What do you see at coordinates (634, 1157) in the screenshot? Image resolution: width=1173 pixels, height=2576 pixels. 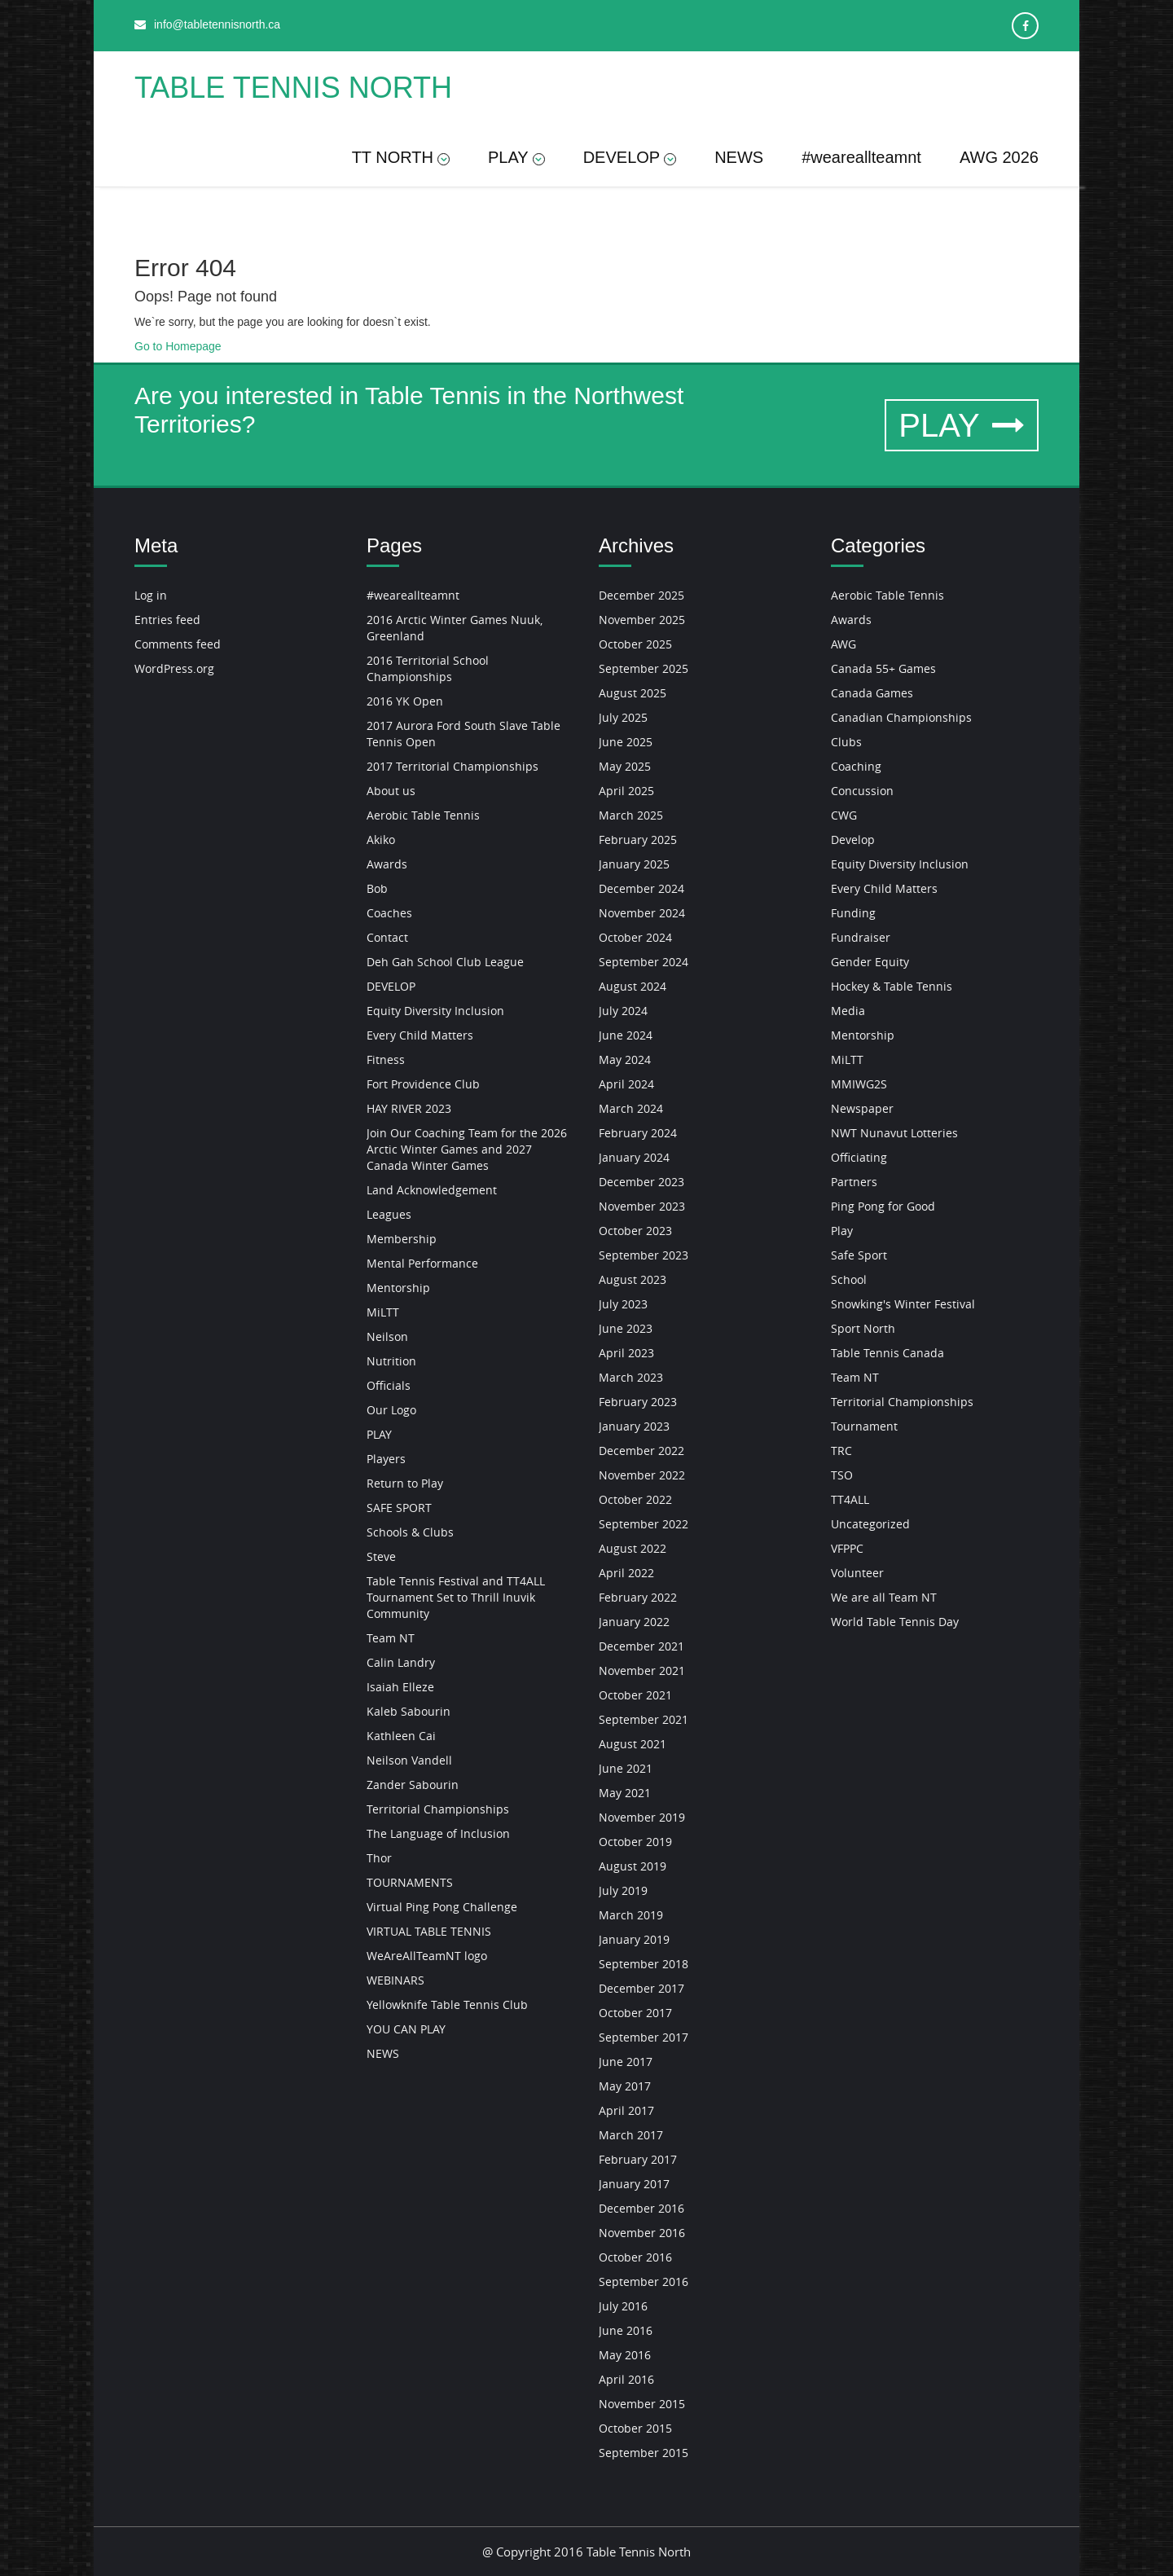 I see `January 2024` at bounding box center [634, 1157].